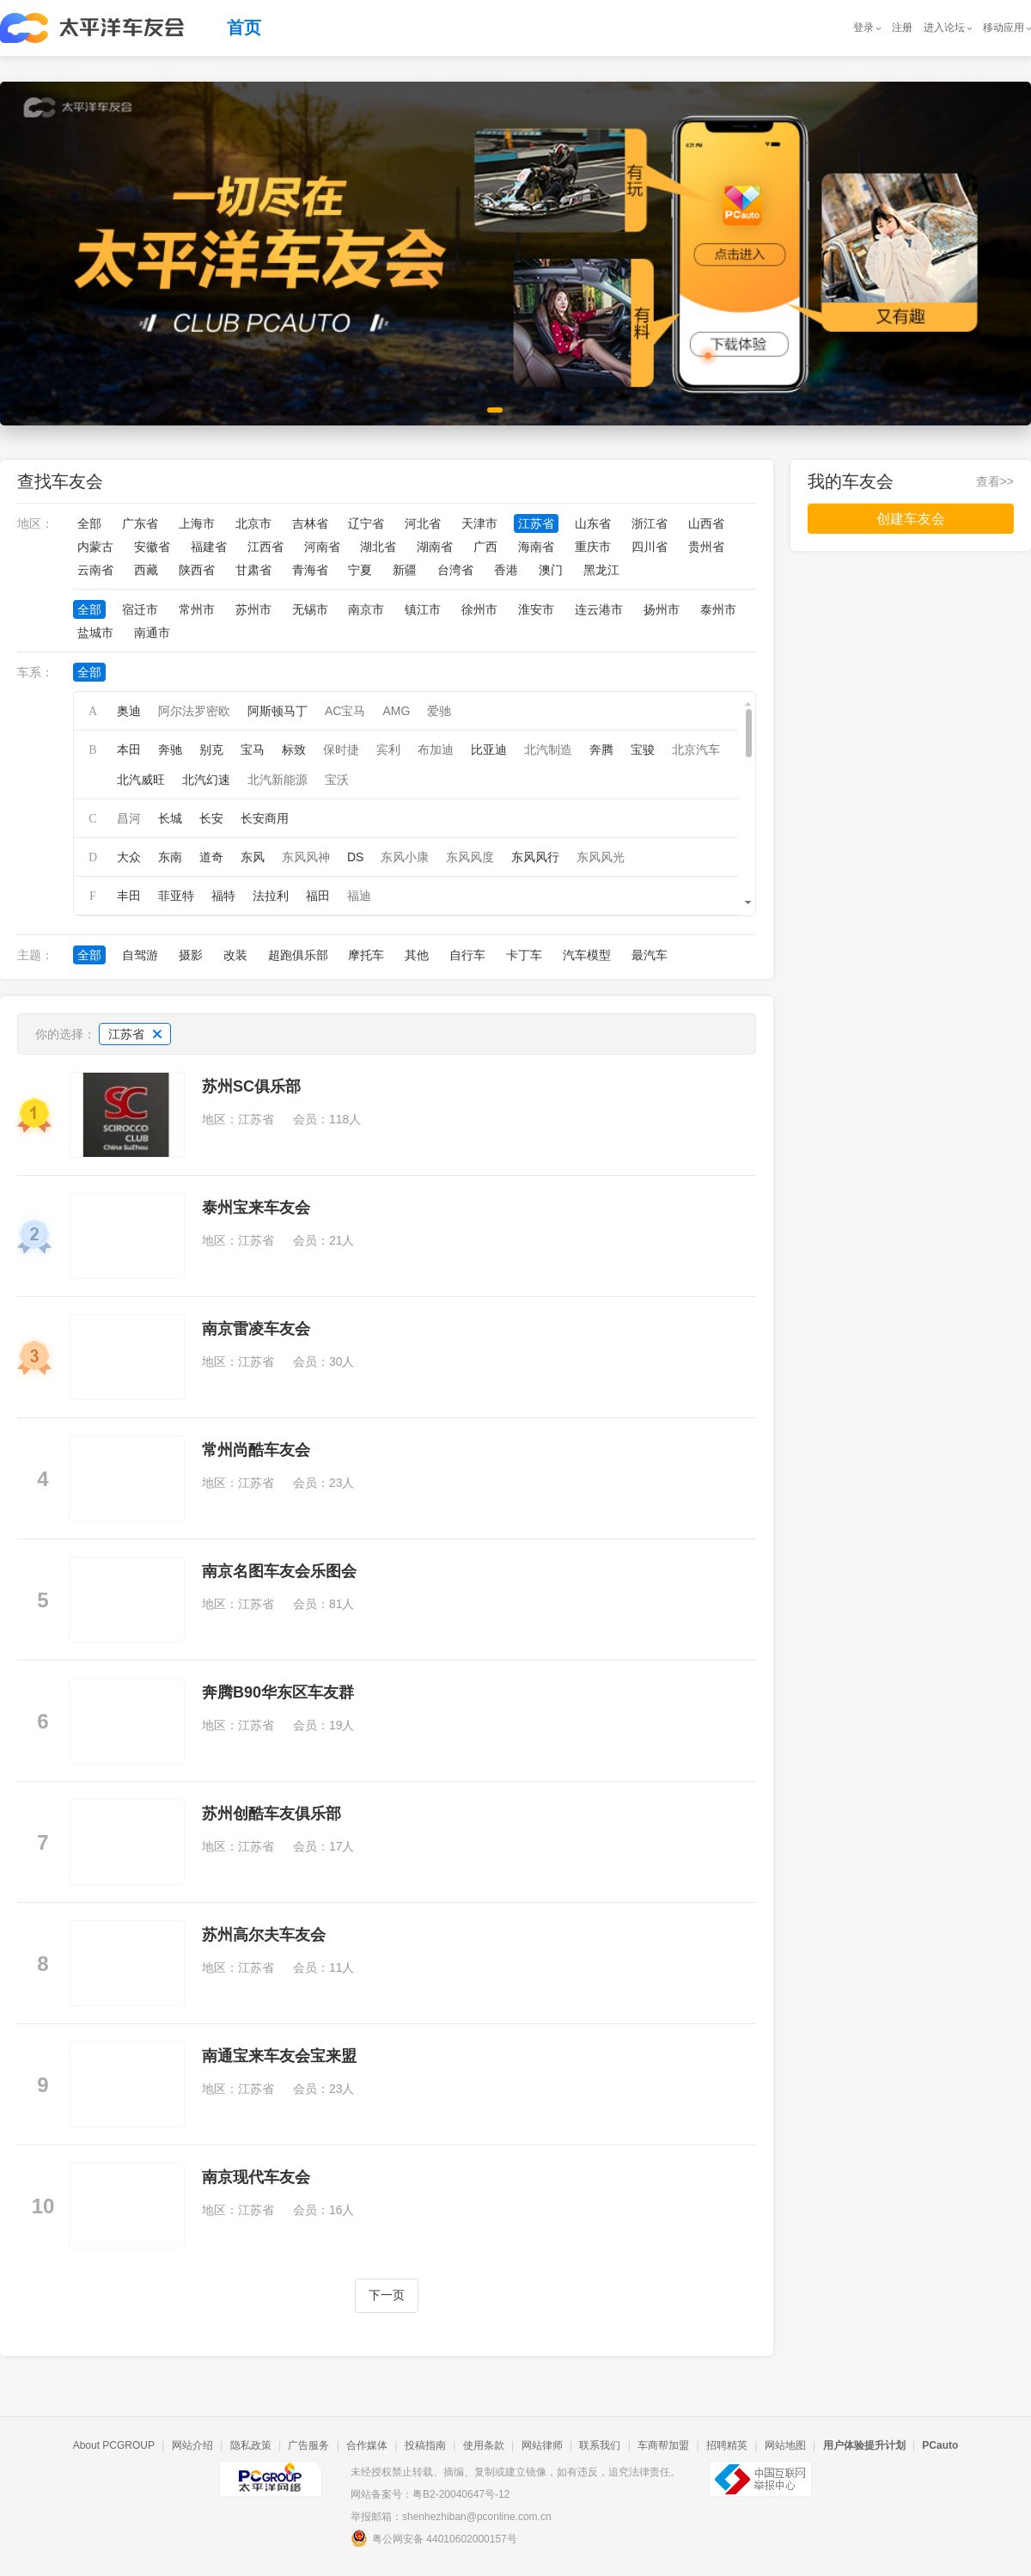 The height and width of the screenshot is (2576, 1031). I want to click on 西藏, so click(146, 570).